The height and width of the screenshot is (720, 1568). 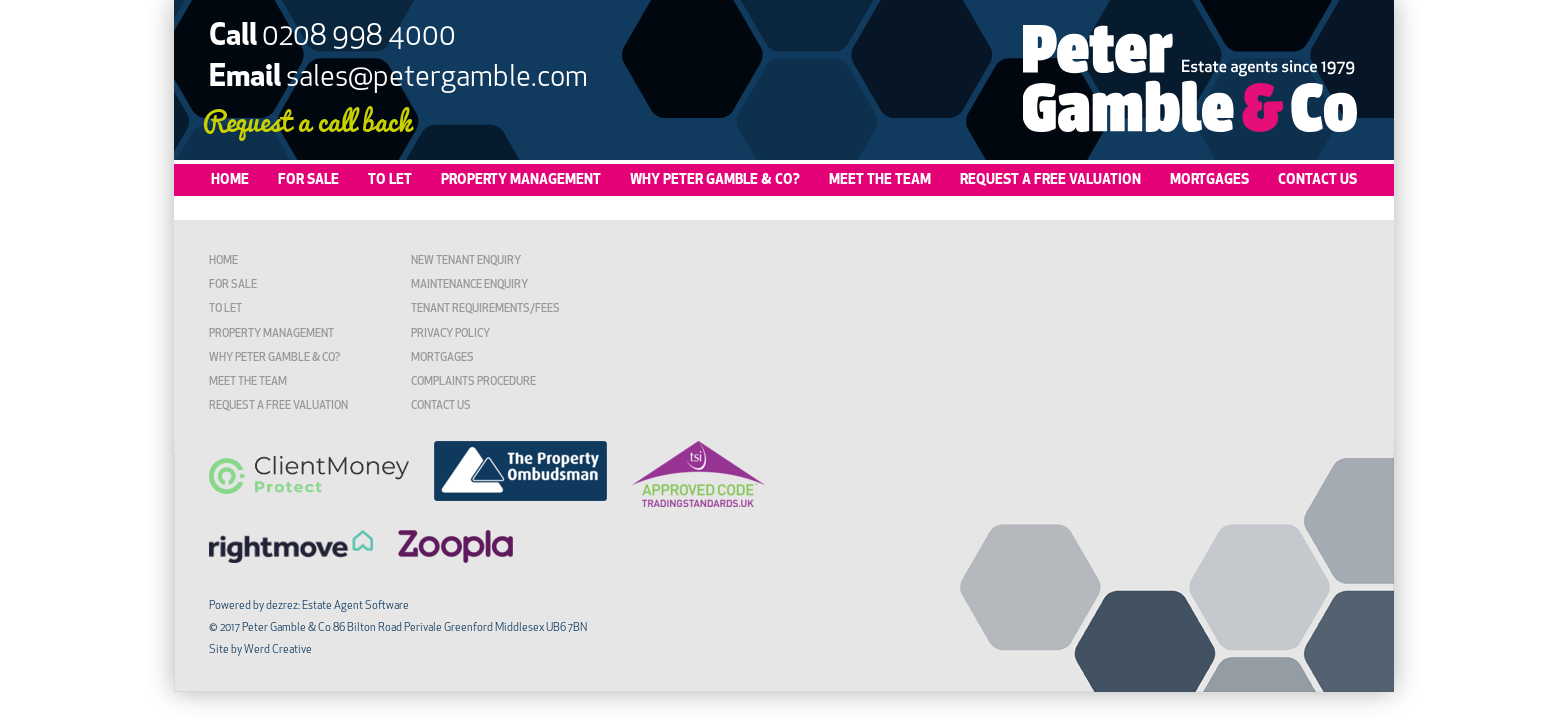 What do you see at coordinates (1209, 180) in the screenshot?
I see `Mortgages` at bounding box center [1209, 180].